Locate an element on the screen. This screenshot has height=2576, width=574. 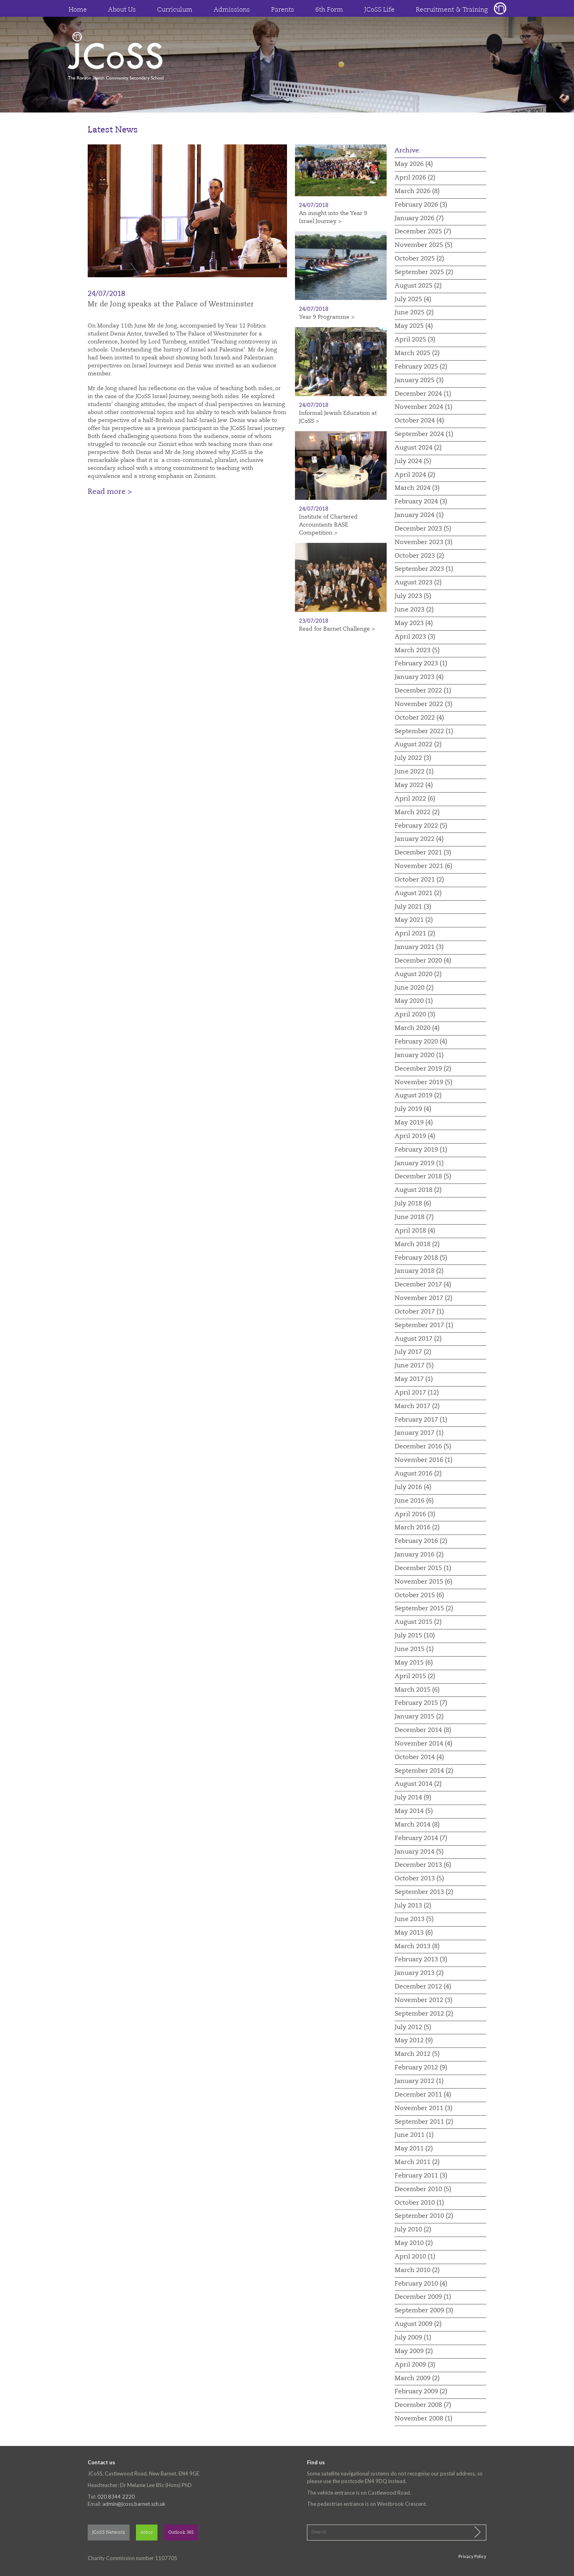
November 2019 (5) is located at coordinates (423, 1082).